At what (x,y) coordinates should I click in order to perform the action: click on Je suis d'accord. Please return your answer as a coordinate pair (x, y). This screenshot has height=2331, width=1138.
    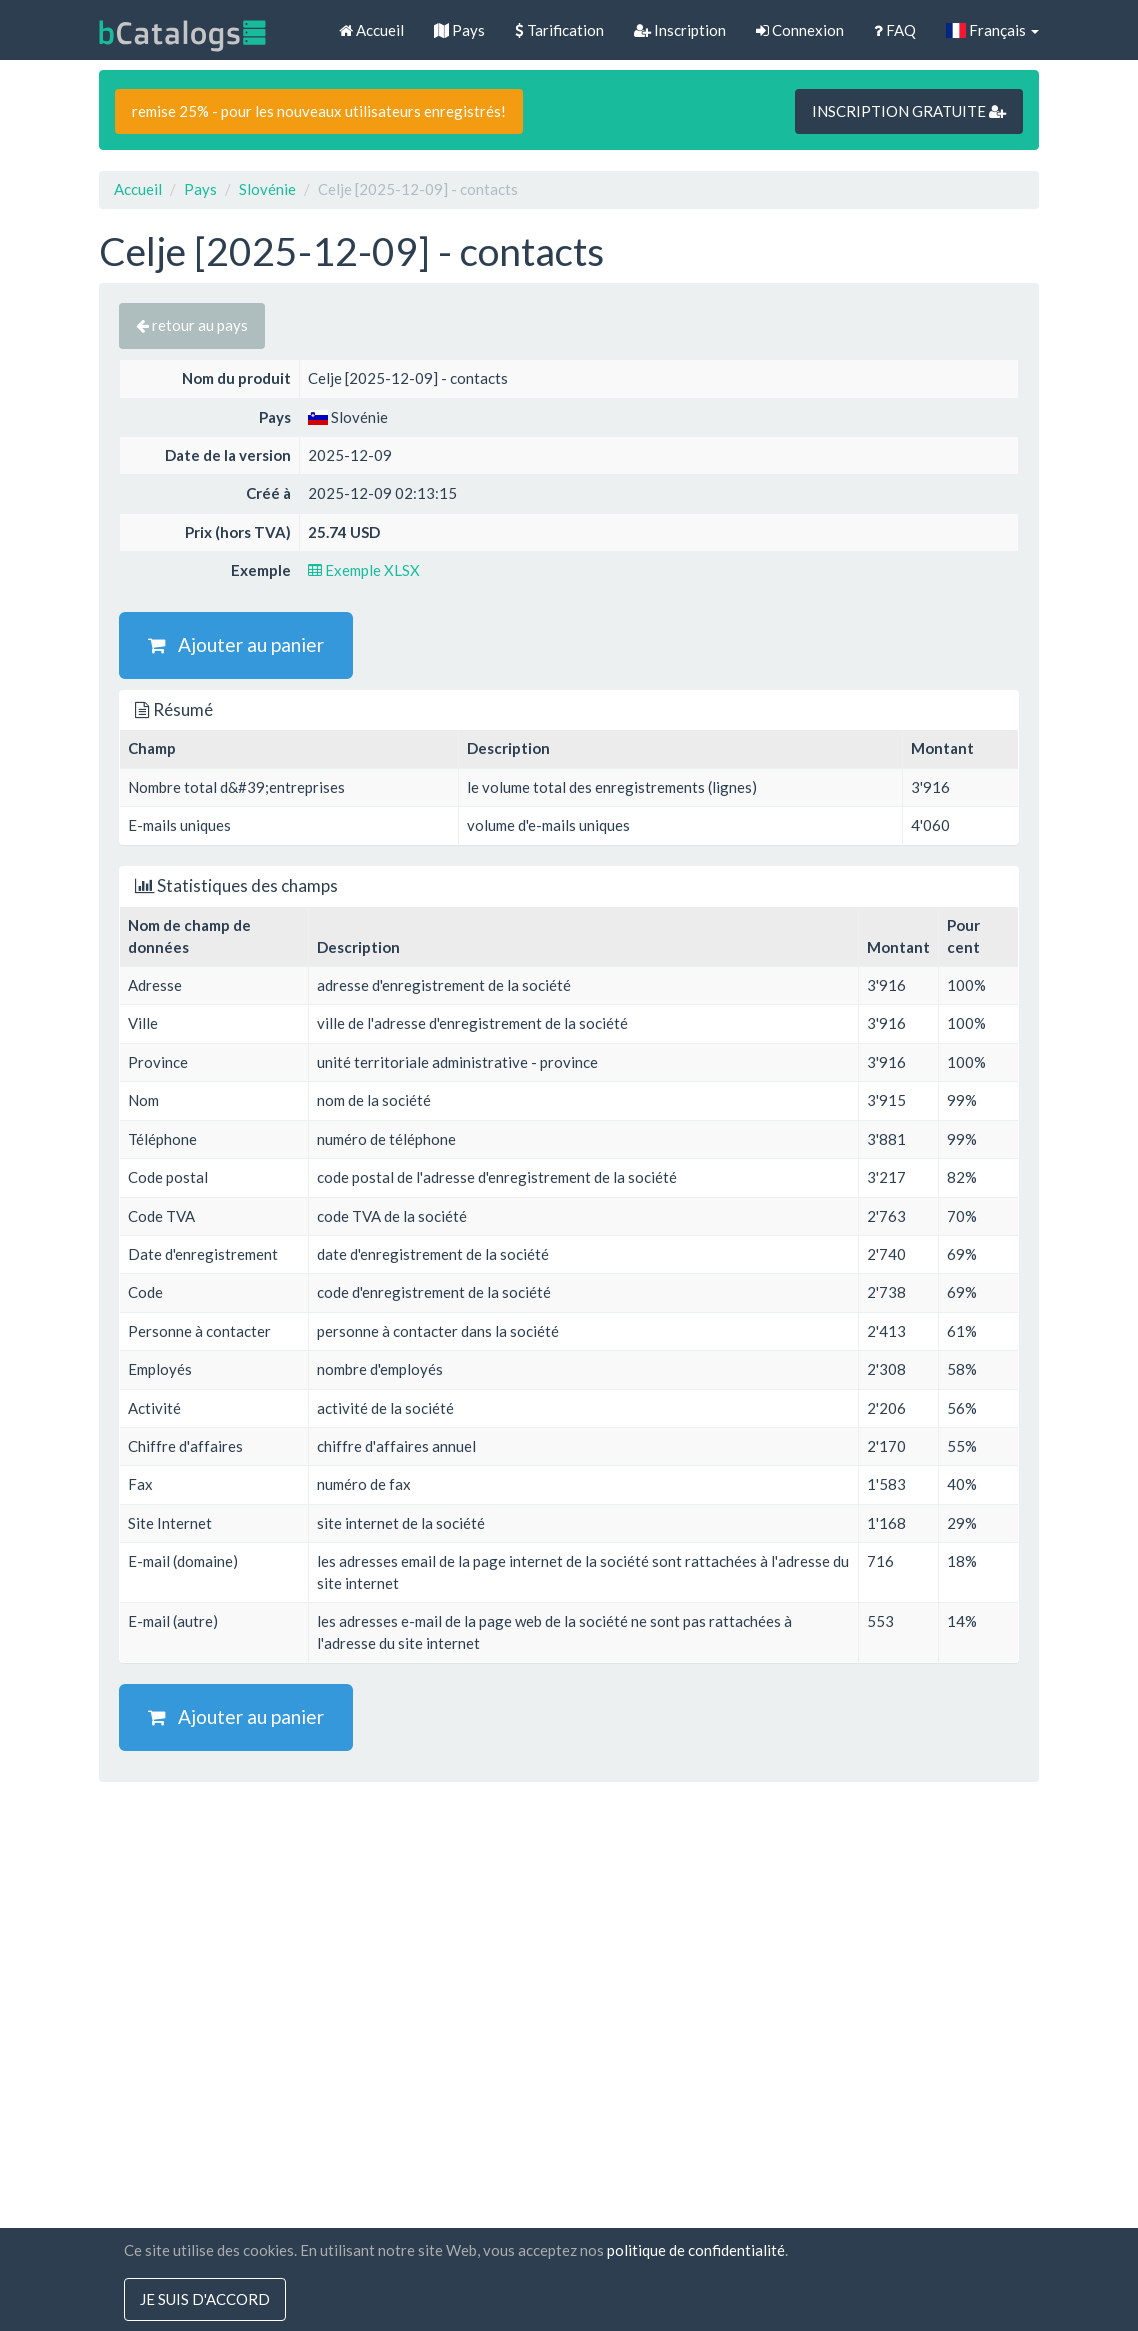
    Looking at the image, I should click on (205, 2299).